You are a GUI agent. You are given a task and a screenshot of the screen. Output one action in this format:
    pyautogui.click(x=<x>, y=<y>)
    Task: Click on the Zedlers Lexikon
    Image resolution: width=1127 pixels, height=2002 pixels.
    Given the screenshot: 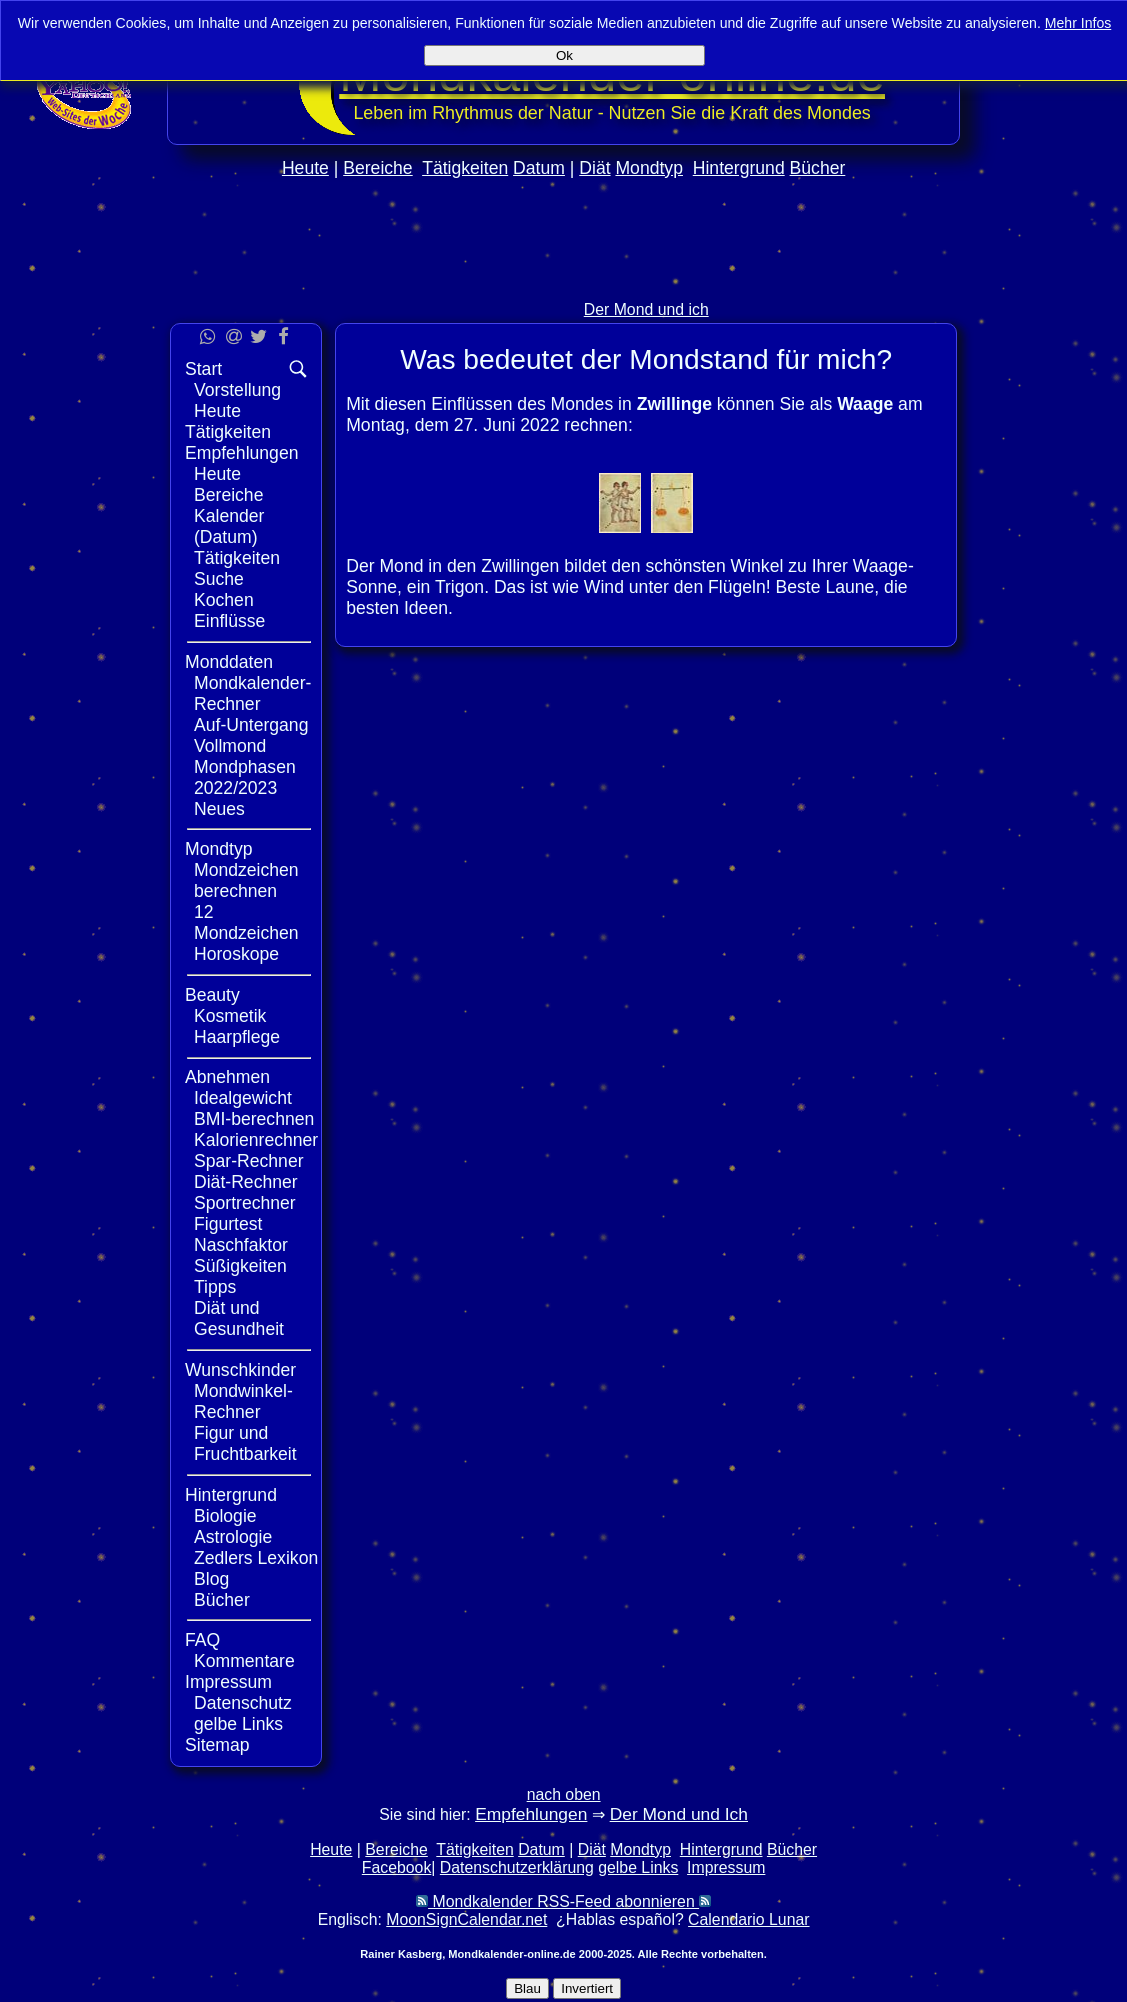 What is the action you would take?
    pyautogui.click(x=256, y=1558)
    